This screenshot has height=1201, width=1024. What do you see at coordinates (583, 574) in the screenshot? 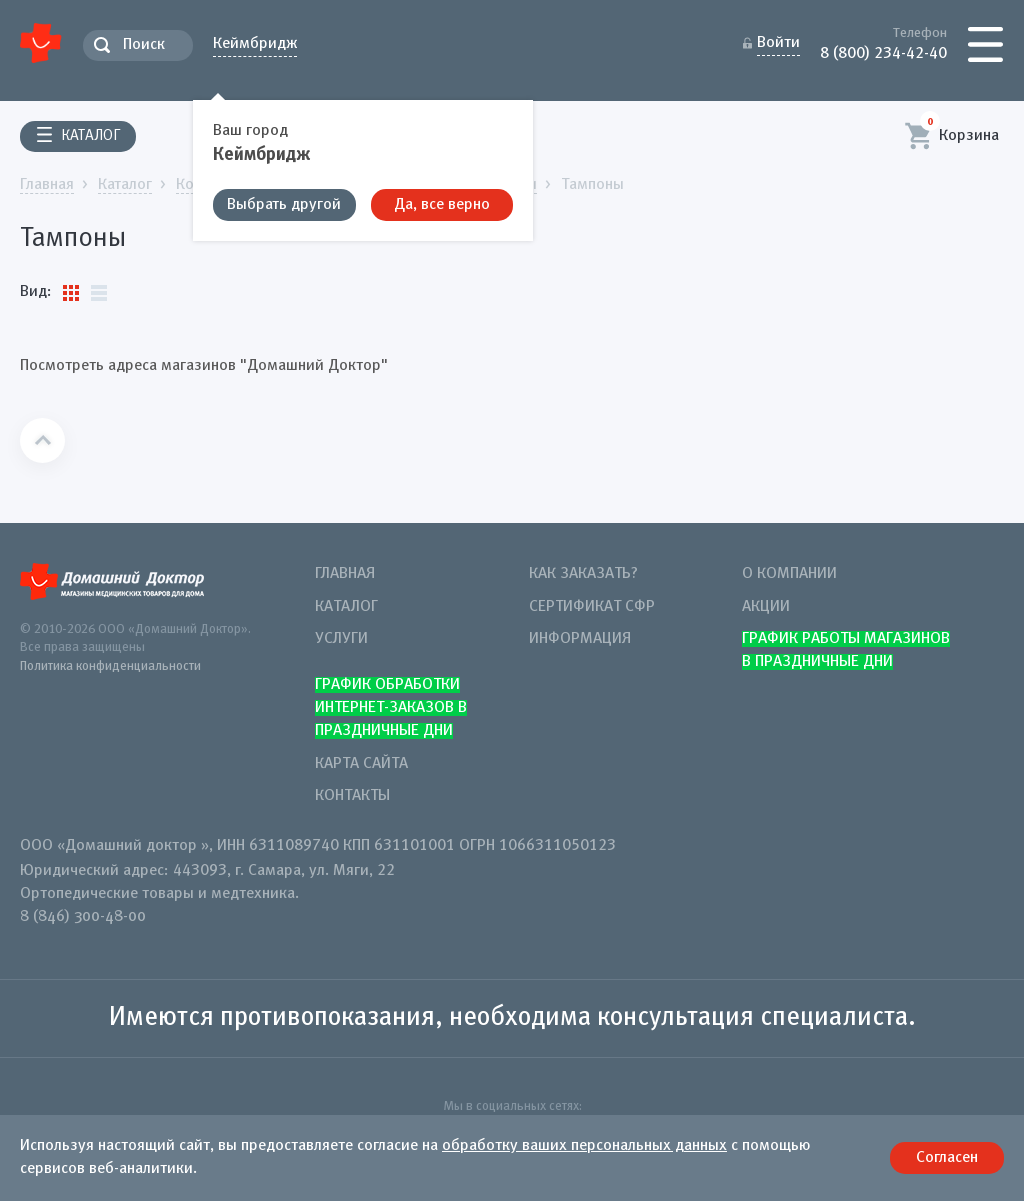
I see `Как заказать?` at bounding box center [583, 574].